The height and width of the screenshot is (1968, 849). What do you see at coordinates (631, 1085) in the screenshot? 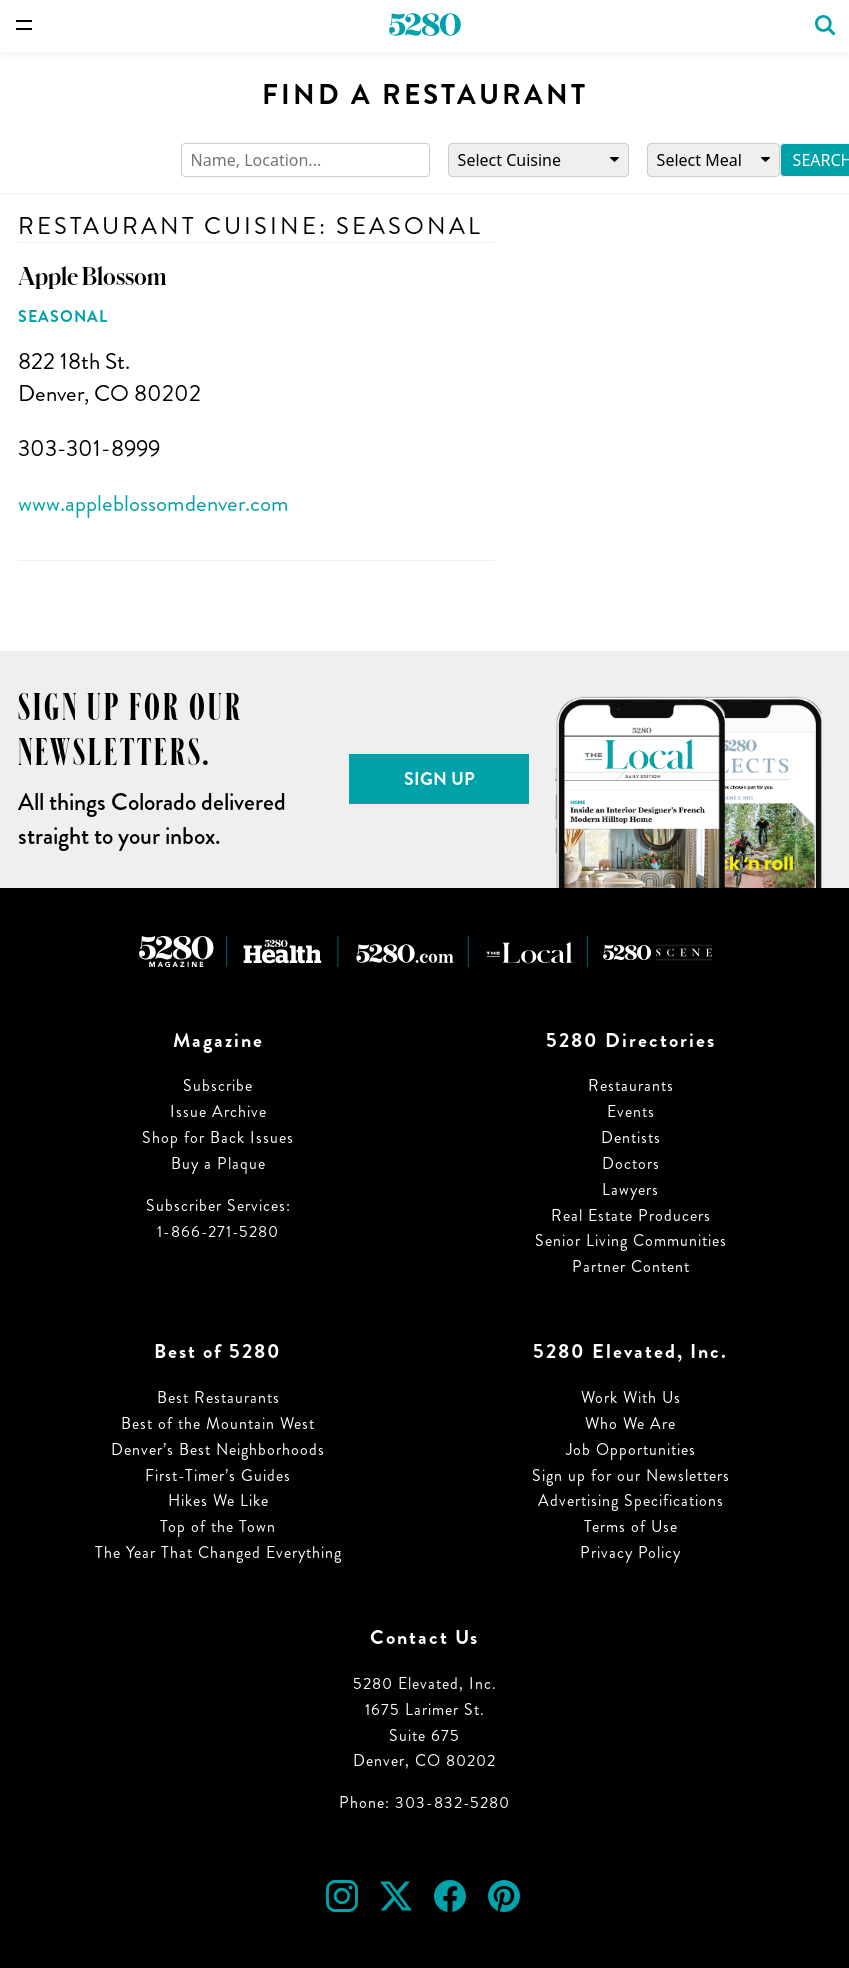
I see `Restaurants` at bounding box center [631, 1085].